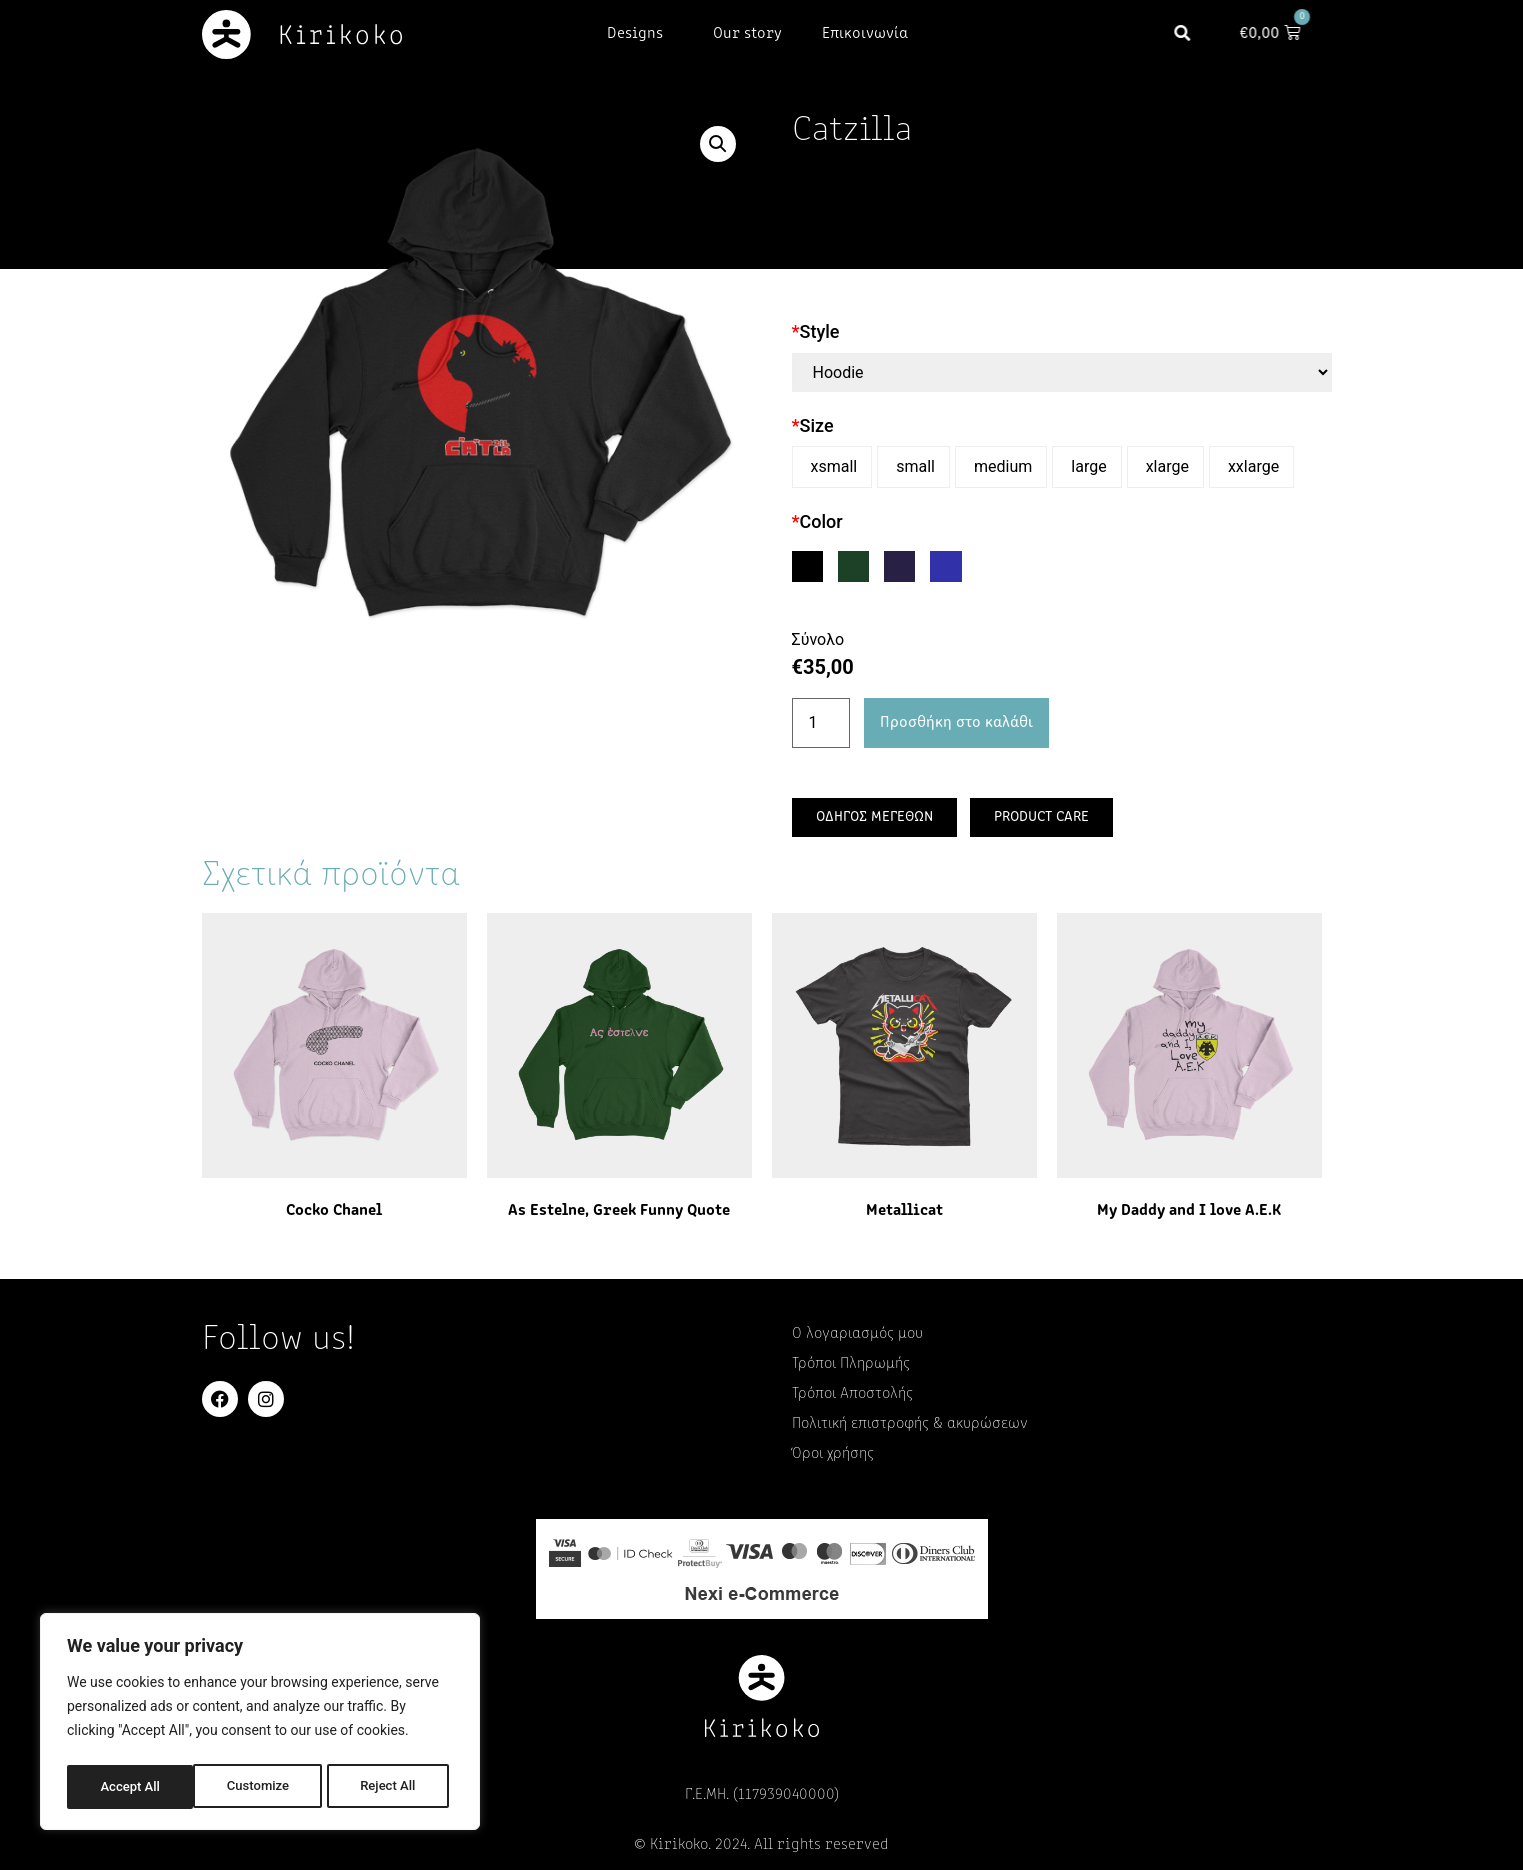 The image size is (1523, 1870). Describe the element at coordinates (821, 723) in the screenshot. I see `[Ποσότητα προϊόντος]` at that location.